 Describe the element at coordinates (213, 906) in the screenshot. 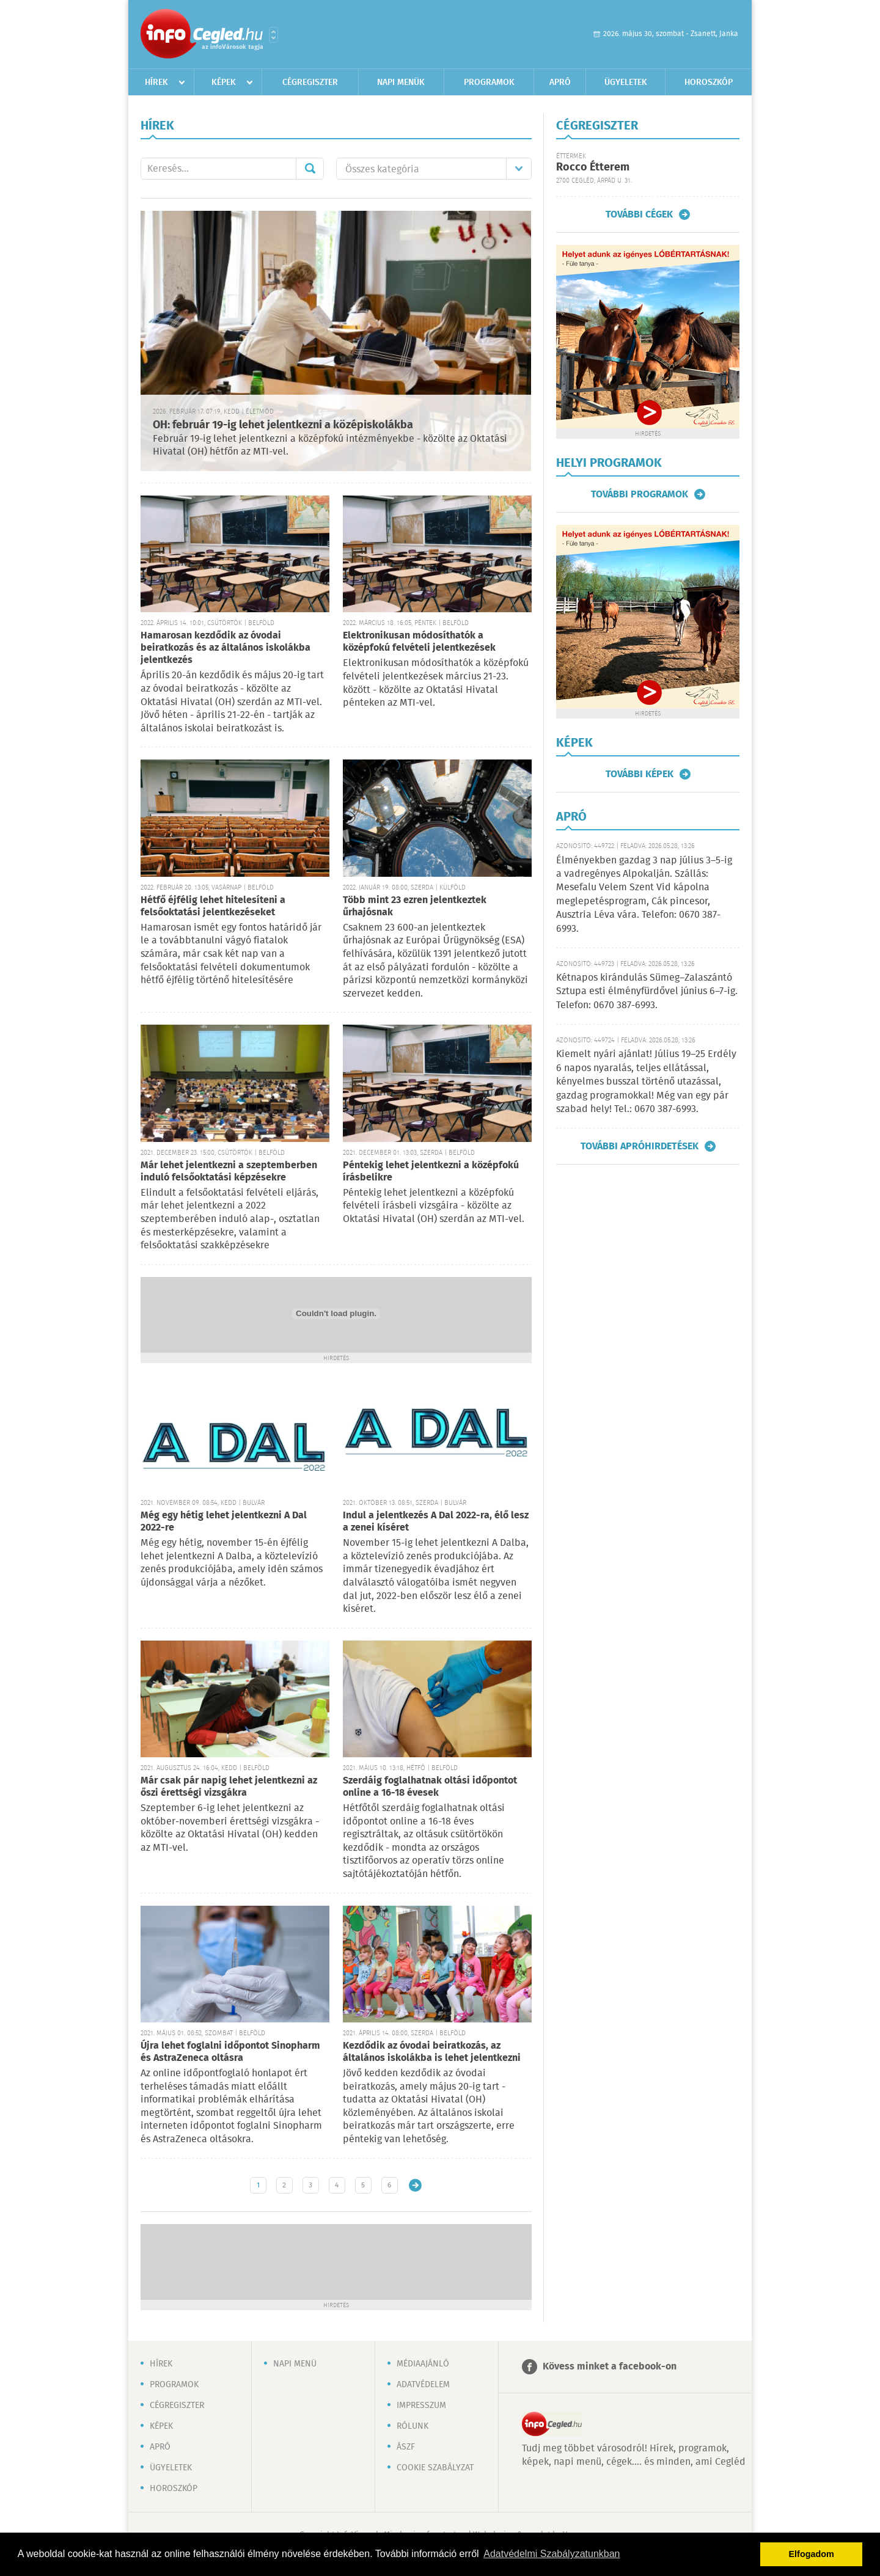

I see `Hétfő éjfélig lehet hitelesíteni a felsőoktatási jelentkezéseket` at that location.